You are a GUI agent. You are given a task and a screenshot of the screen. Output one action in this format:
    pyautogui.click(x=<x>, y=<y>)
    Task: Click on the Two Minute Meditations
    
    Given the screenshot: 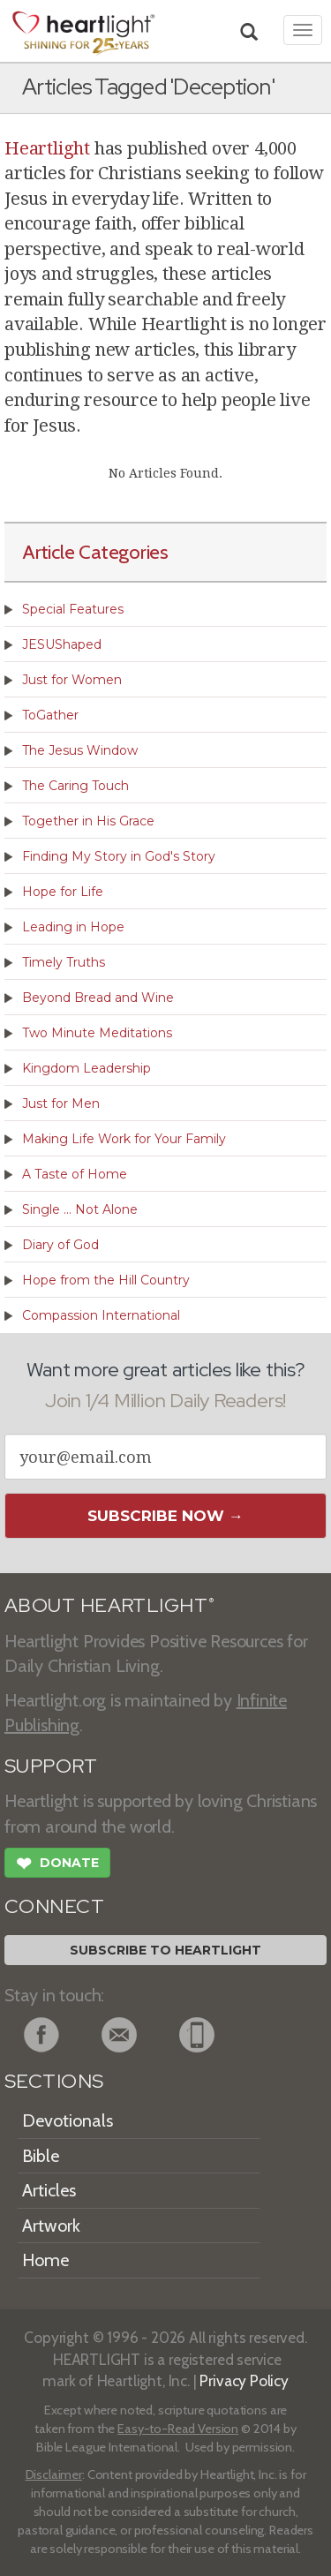 What is the action you would take?
    pyautogui.click(x=97, y=1033)
    